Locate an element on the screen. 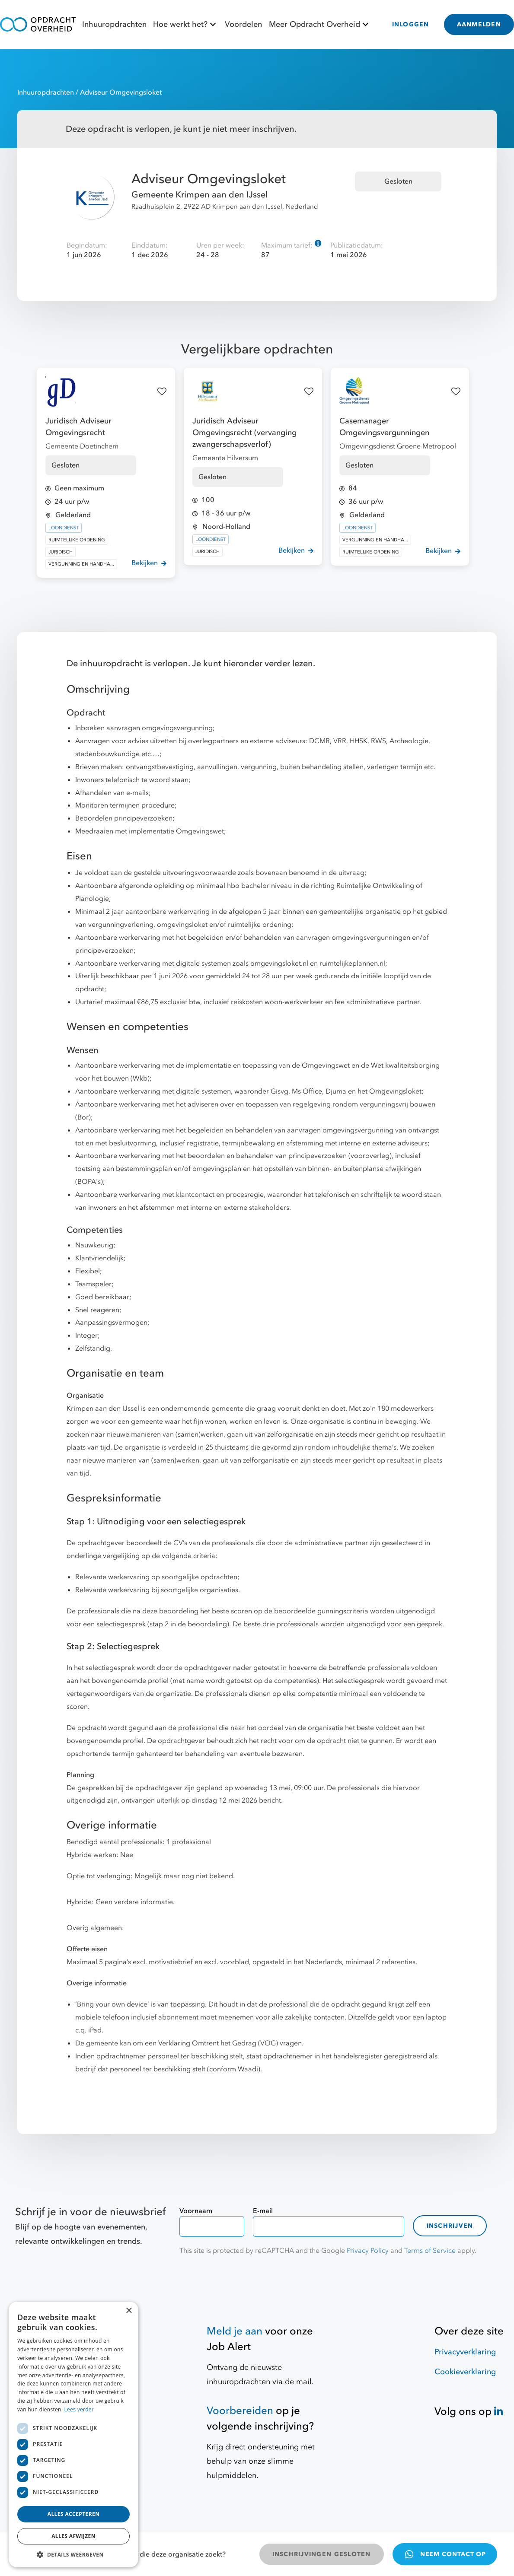 The image size is (514, 2576). INLOGGEN is located at coordinates (410, 24).